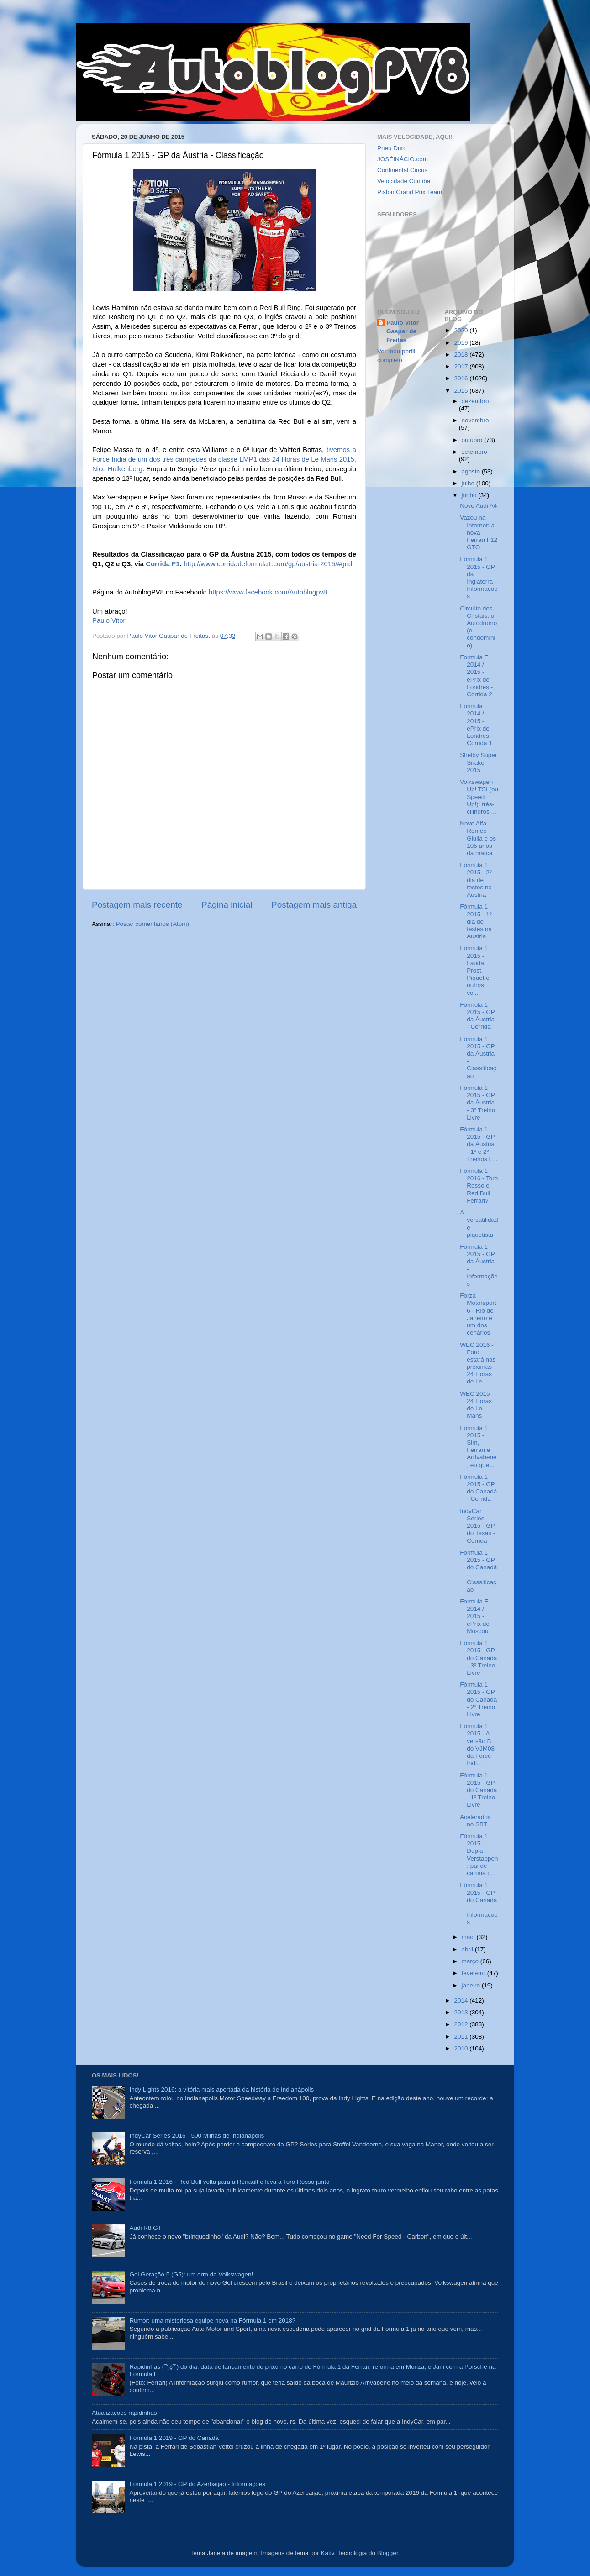 The width and height of the screenshot is (590, 2576). Describe the element at coordinates (477, 1404) in the screenshot. I see `WEC 2015 - 24 Horas de Le Mans` at that location.